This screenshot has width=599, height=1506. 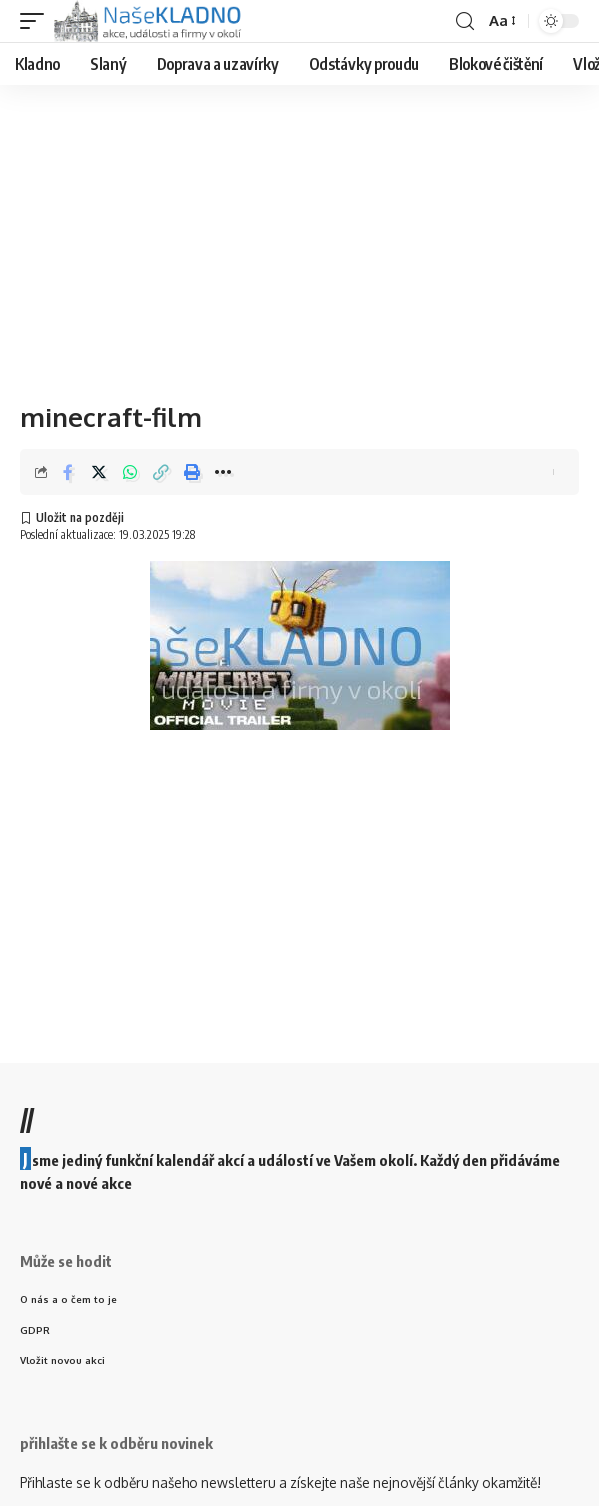 What do you see at coordinates (68, 472) in the screenshot?
I see `[Share on Facebook]` at bounding box center [68, 472].